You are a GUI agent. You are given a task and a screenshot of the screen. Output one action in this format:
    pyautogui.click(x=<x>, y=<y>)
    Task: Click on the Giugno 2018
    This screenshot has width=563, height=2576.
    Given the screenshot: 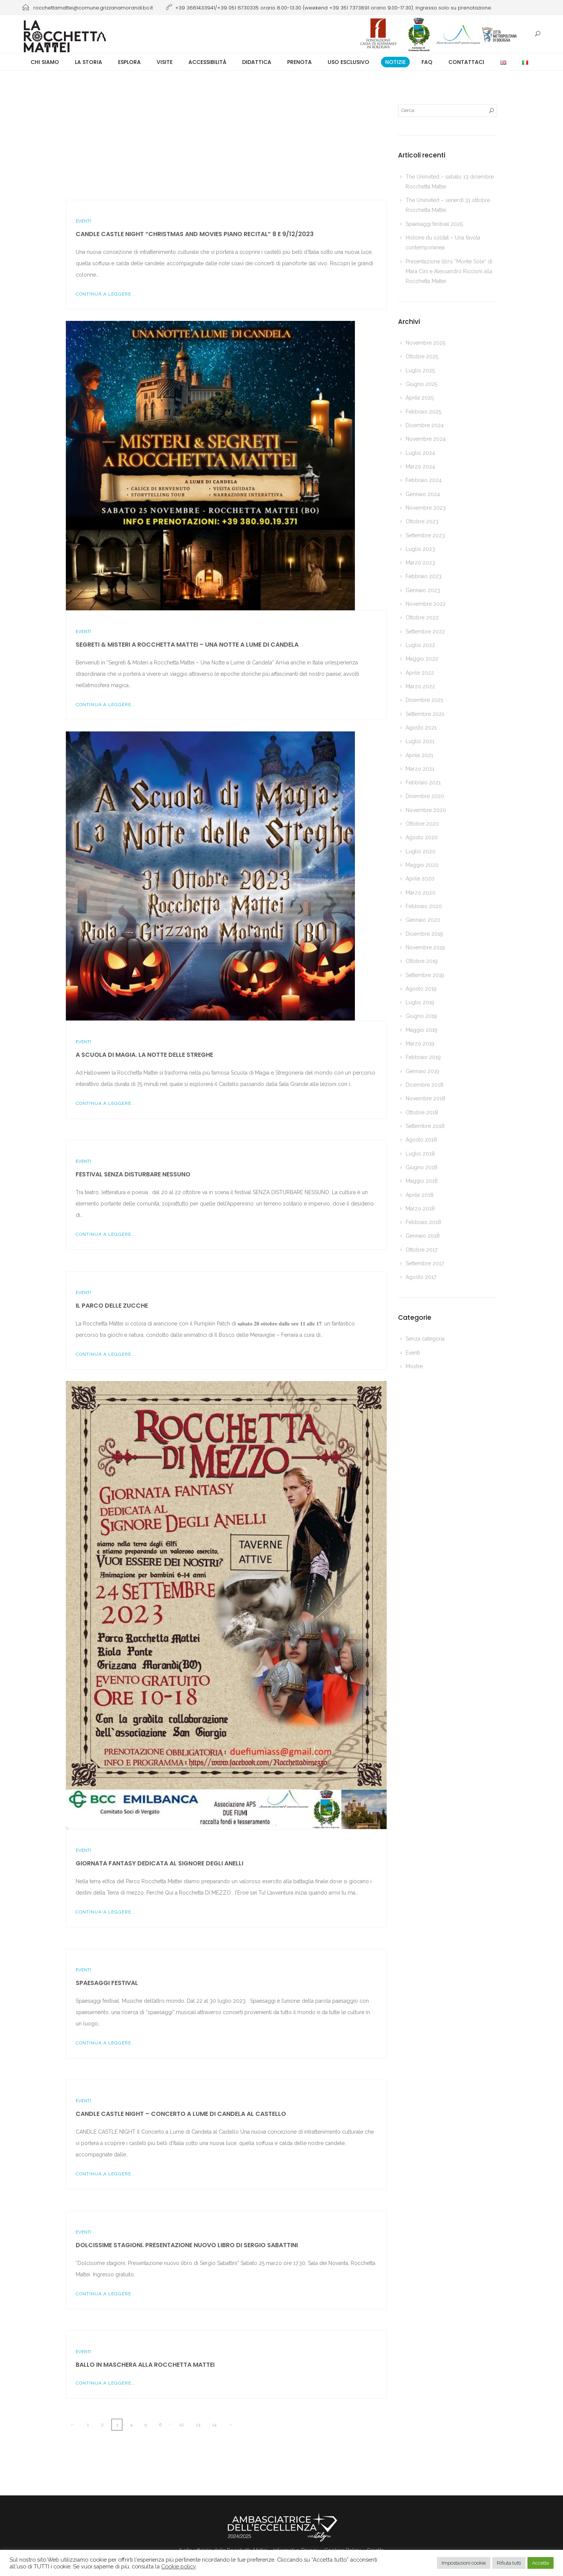 What is the action you would take?
    pyautogui.click(x=421, y=1167)
    